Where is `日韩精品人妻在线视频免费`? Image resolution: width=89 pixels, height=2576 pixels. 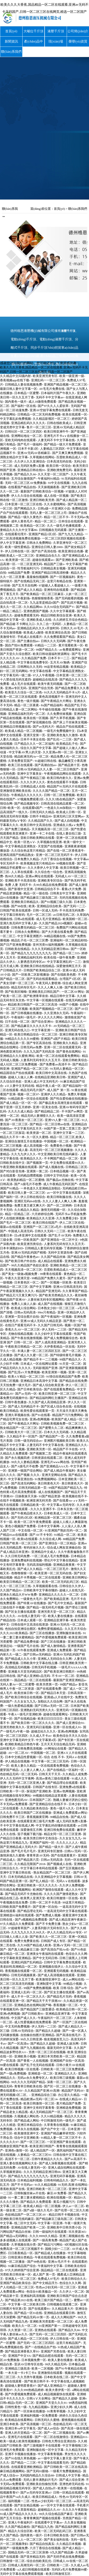 日韩精品人妻在线视频免费 is located at coordinates (23, 384).